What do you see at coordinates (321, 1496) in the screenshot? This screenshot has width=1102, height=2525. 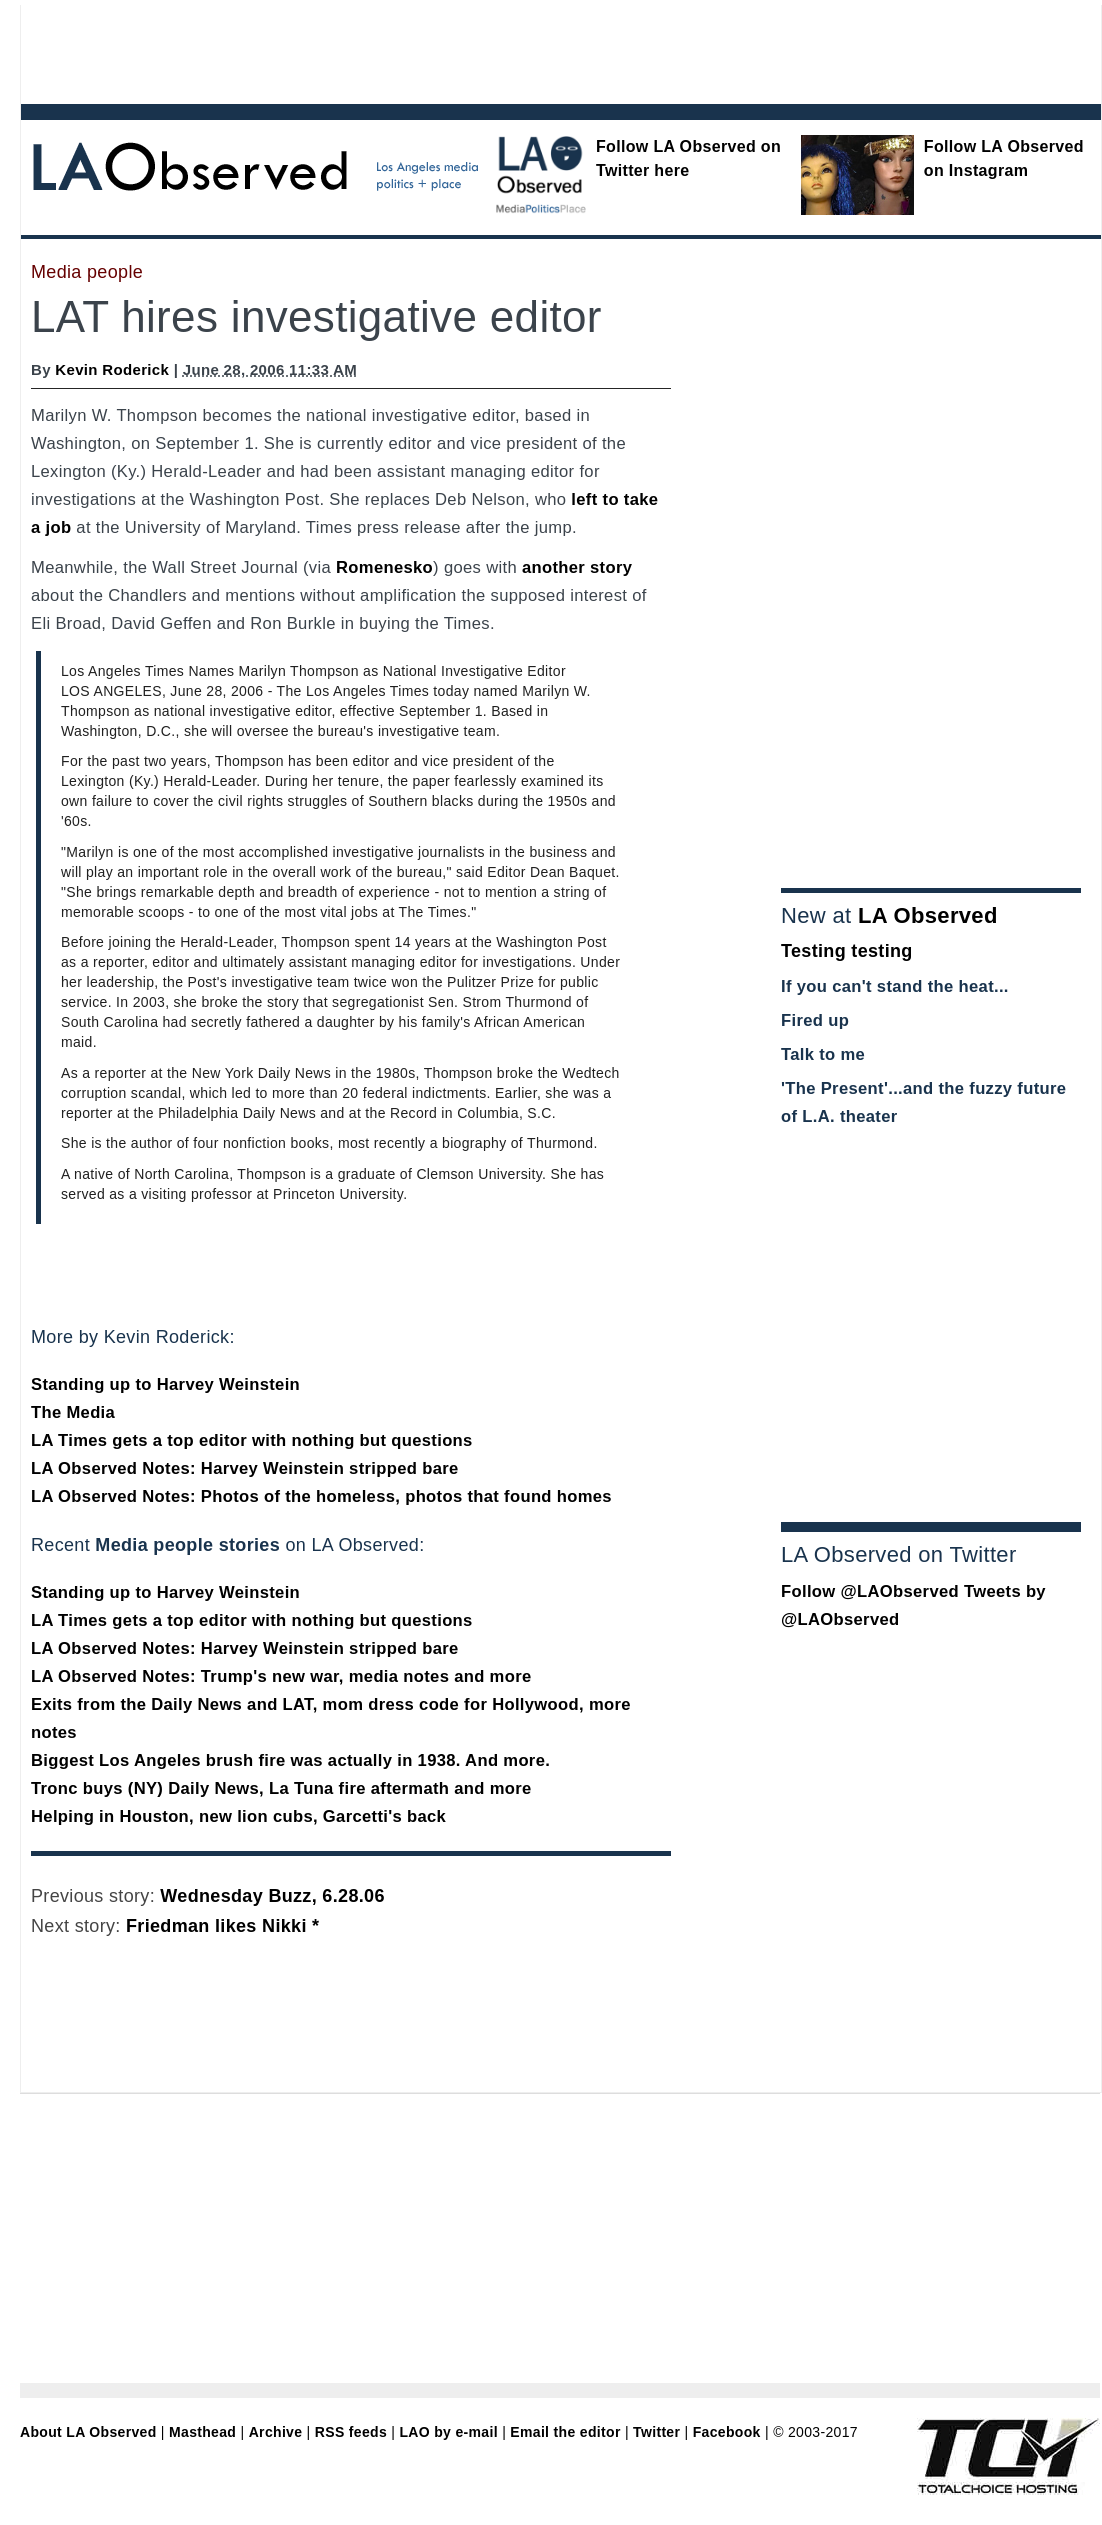 I see `LA Observed Notes: Photos of the homeless, photos that found homes` at bounding box center [321, 1496].